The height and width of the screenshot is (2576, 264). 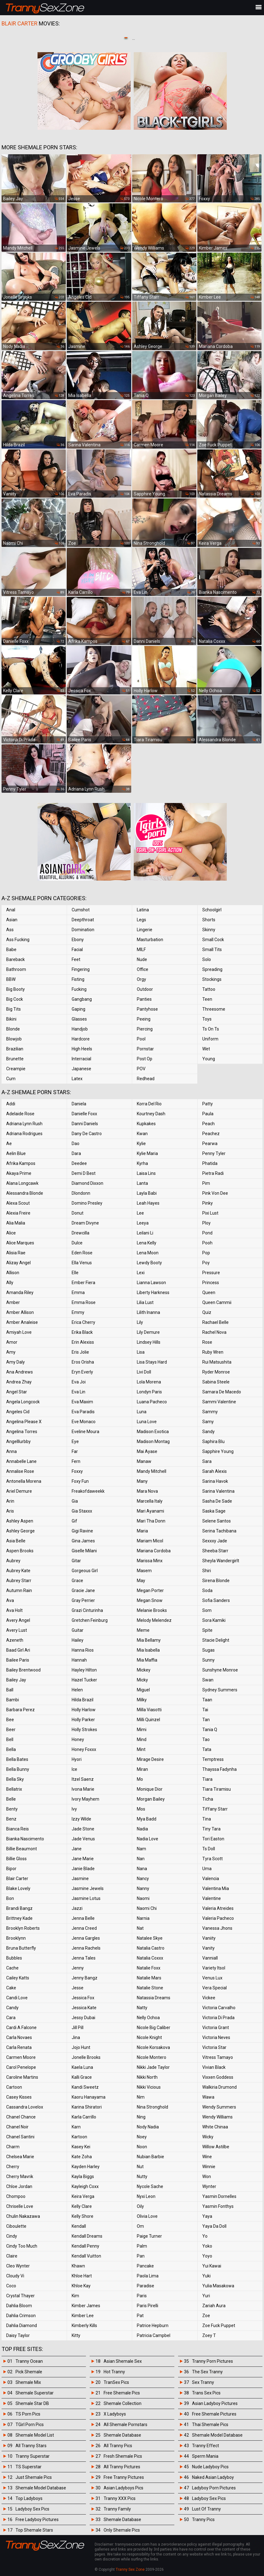 I want to click on Keira Verga, so click(x=83, y=2196).